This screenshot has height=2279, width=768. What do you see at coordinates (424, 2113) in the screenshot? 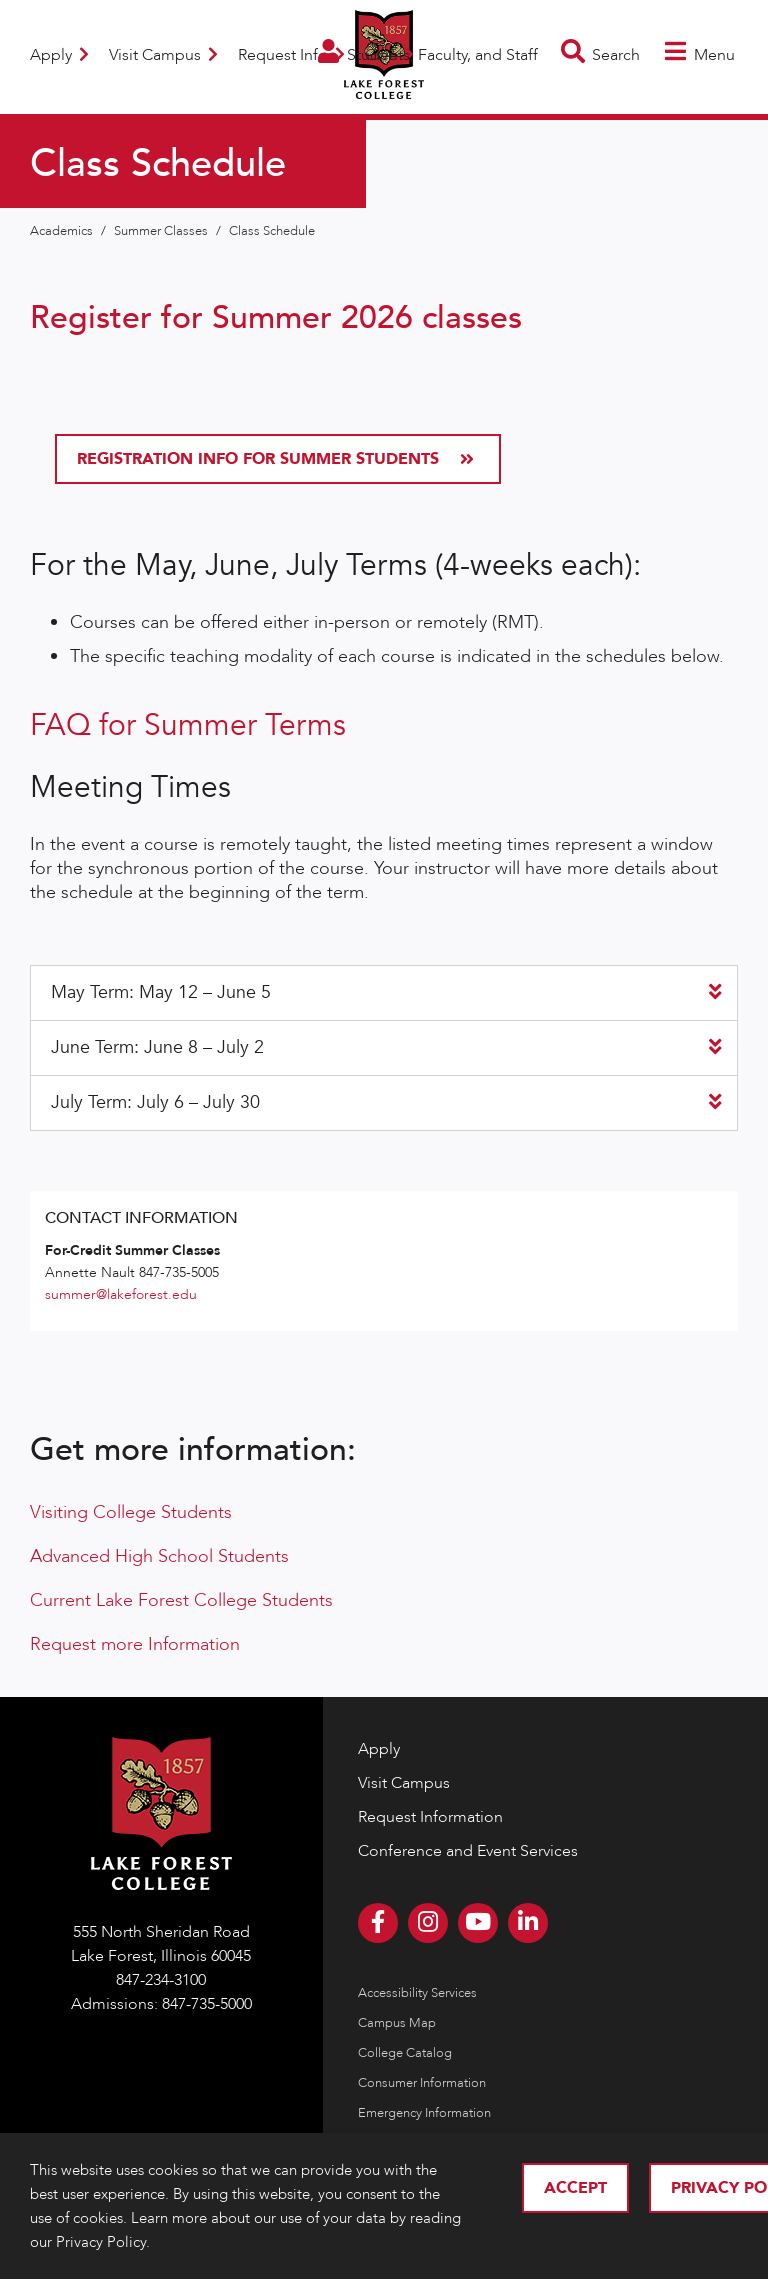
I see `Emergency Information` at bounding box center [424, 2113].